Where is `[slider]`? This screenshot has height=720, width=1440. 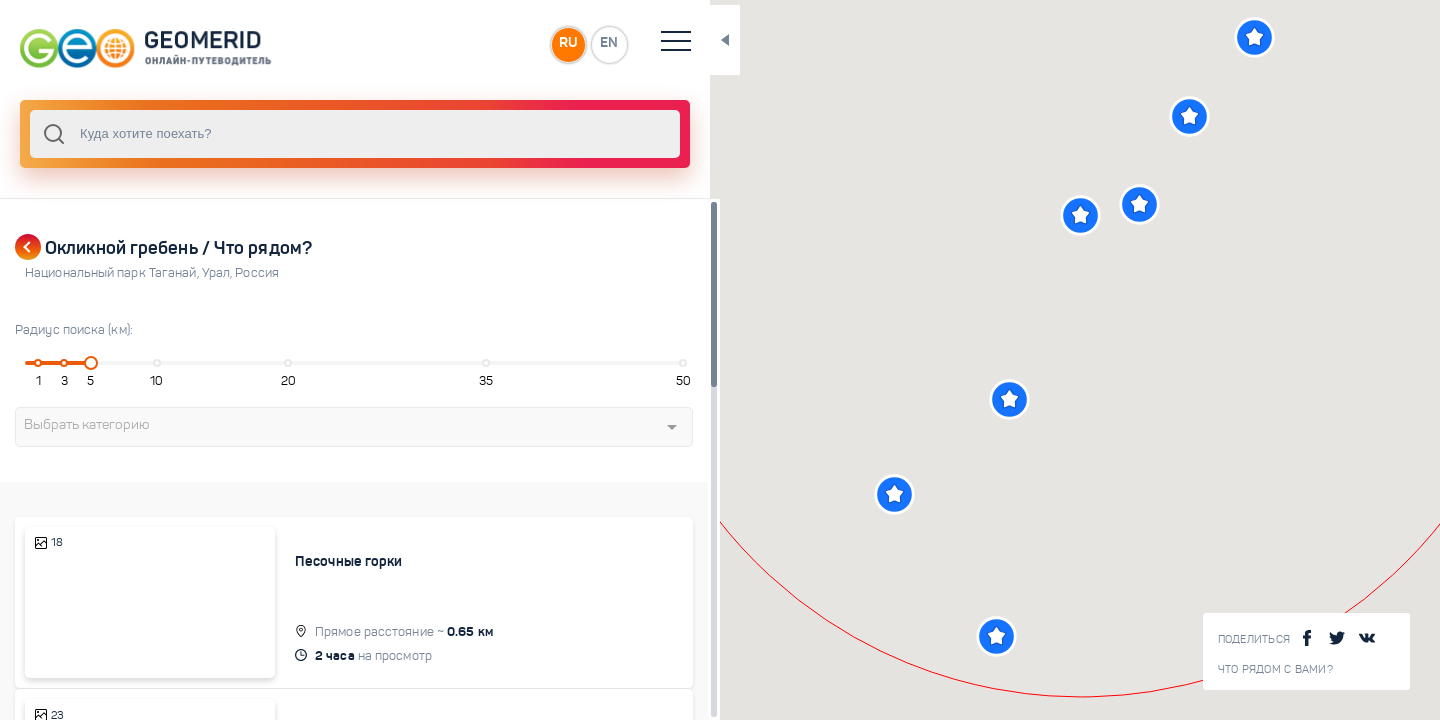 [slider] is located at coordinates (74, 363).